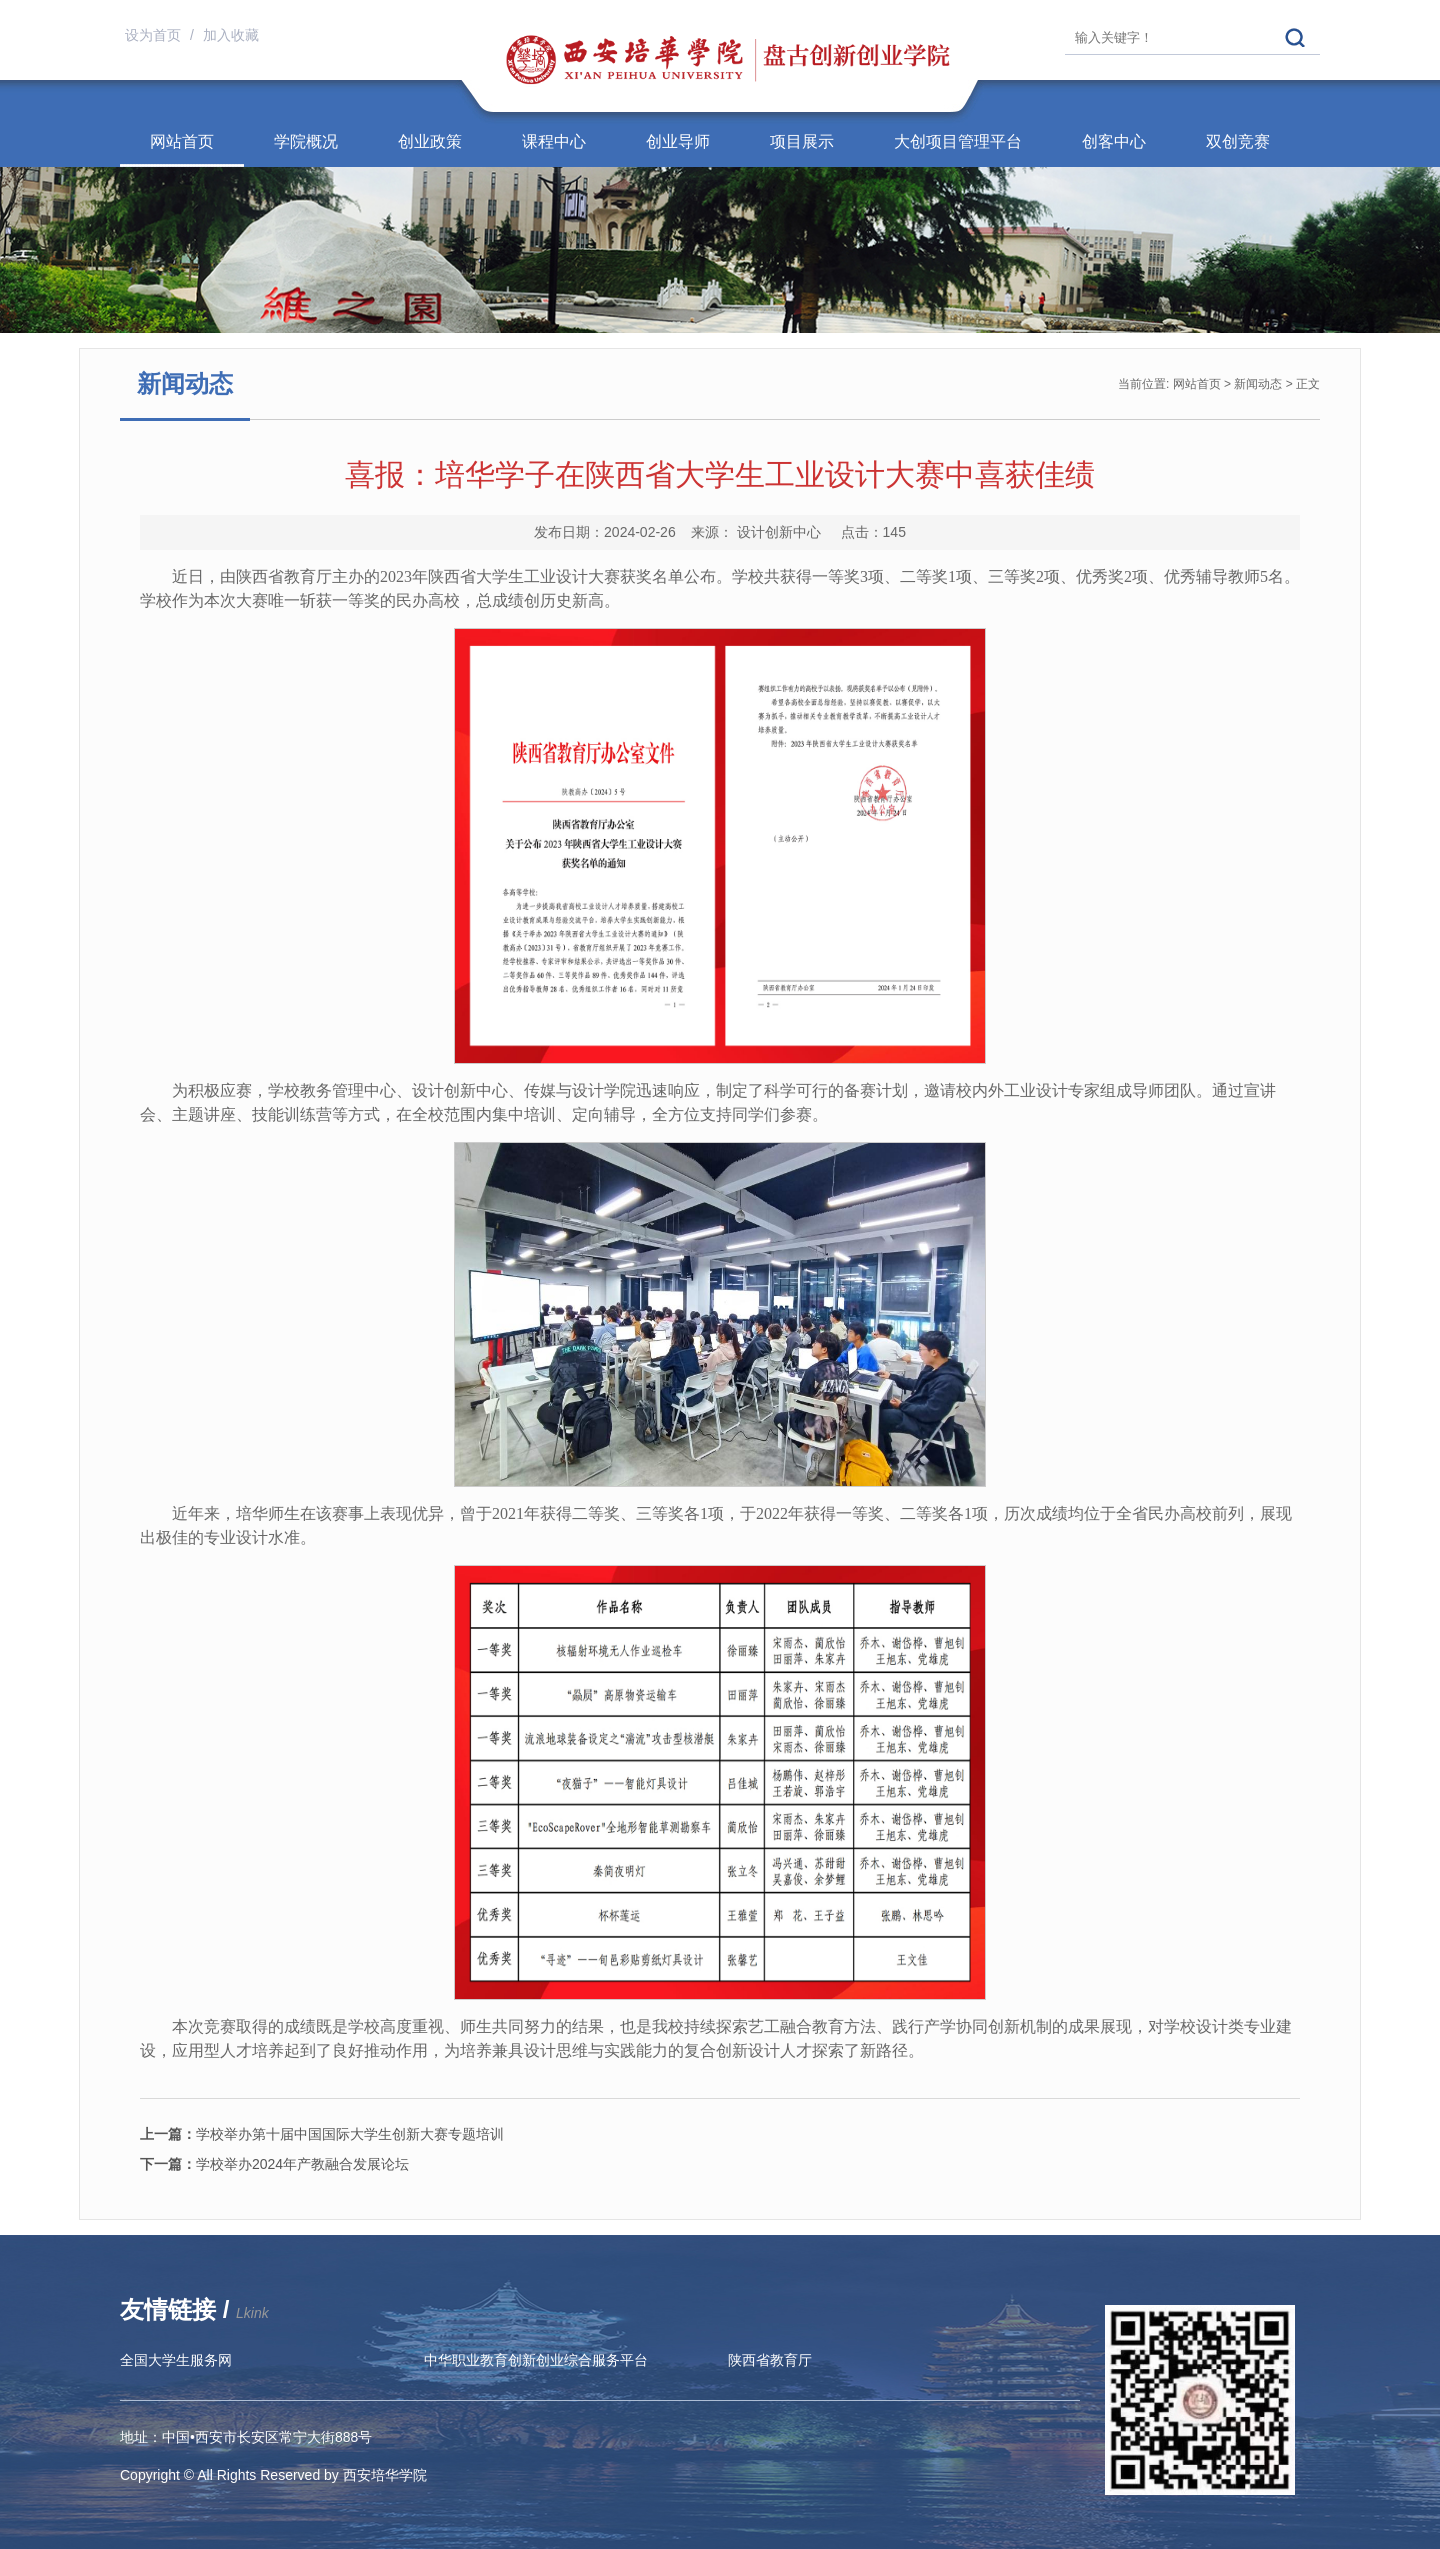 Image resolution: width=1440 pixels, height=2549 pixels. Describe the element at coordinates (1114, 141) in the screenshot. I see `创客中心` at that location.